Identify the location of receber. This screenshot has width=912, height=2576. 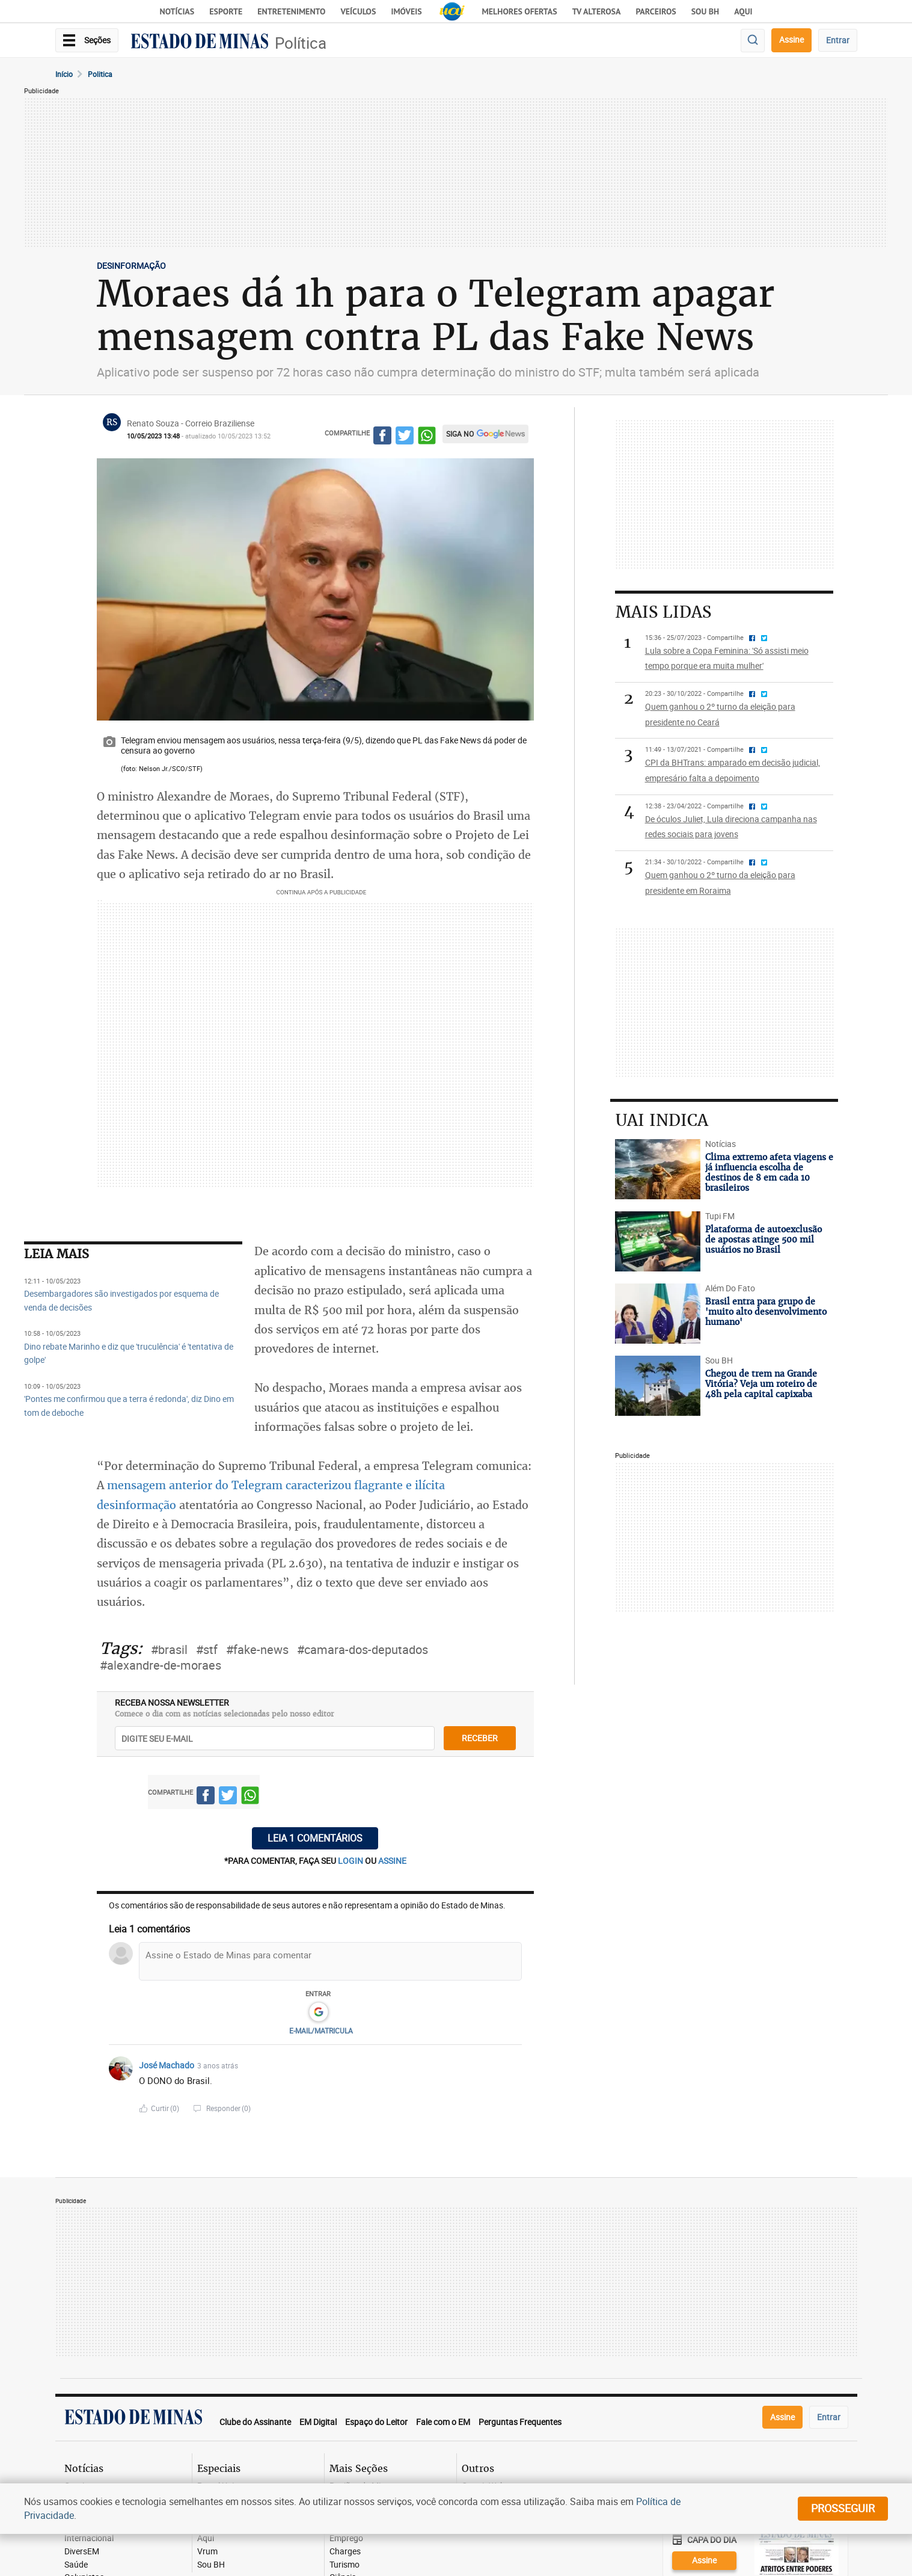
(480, 1738).